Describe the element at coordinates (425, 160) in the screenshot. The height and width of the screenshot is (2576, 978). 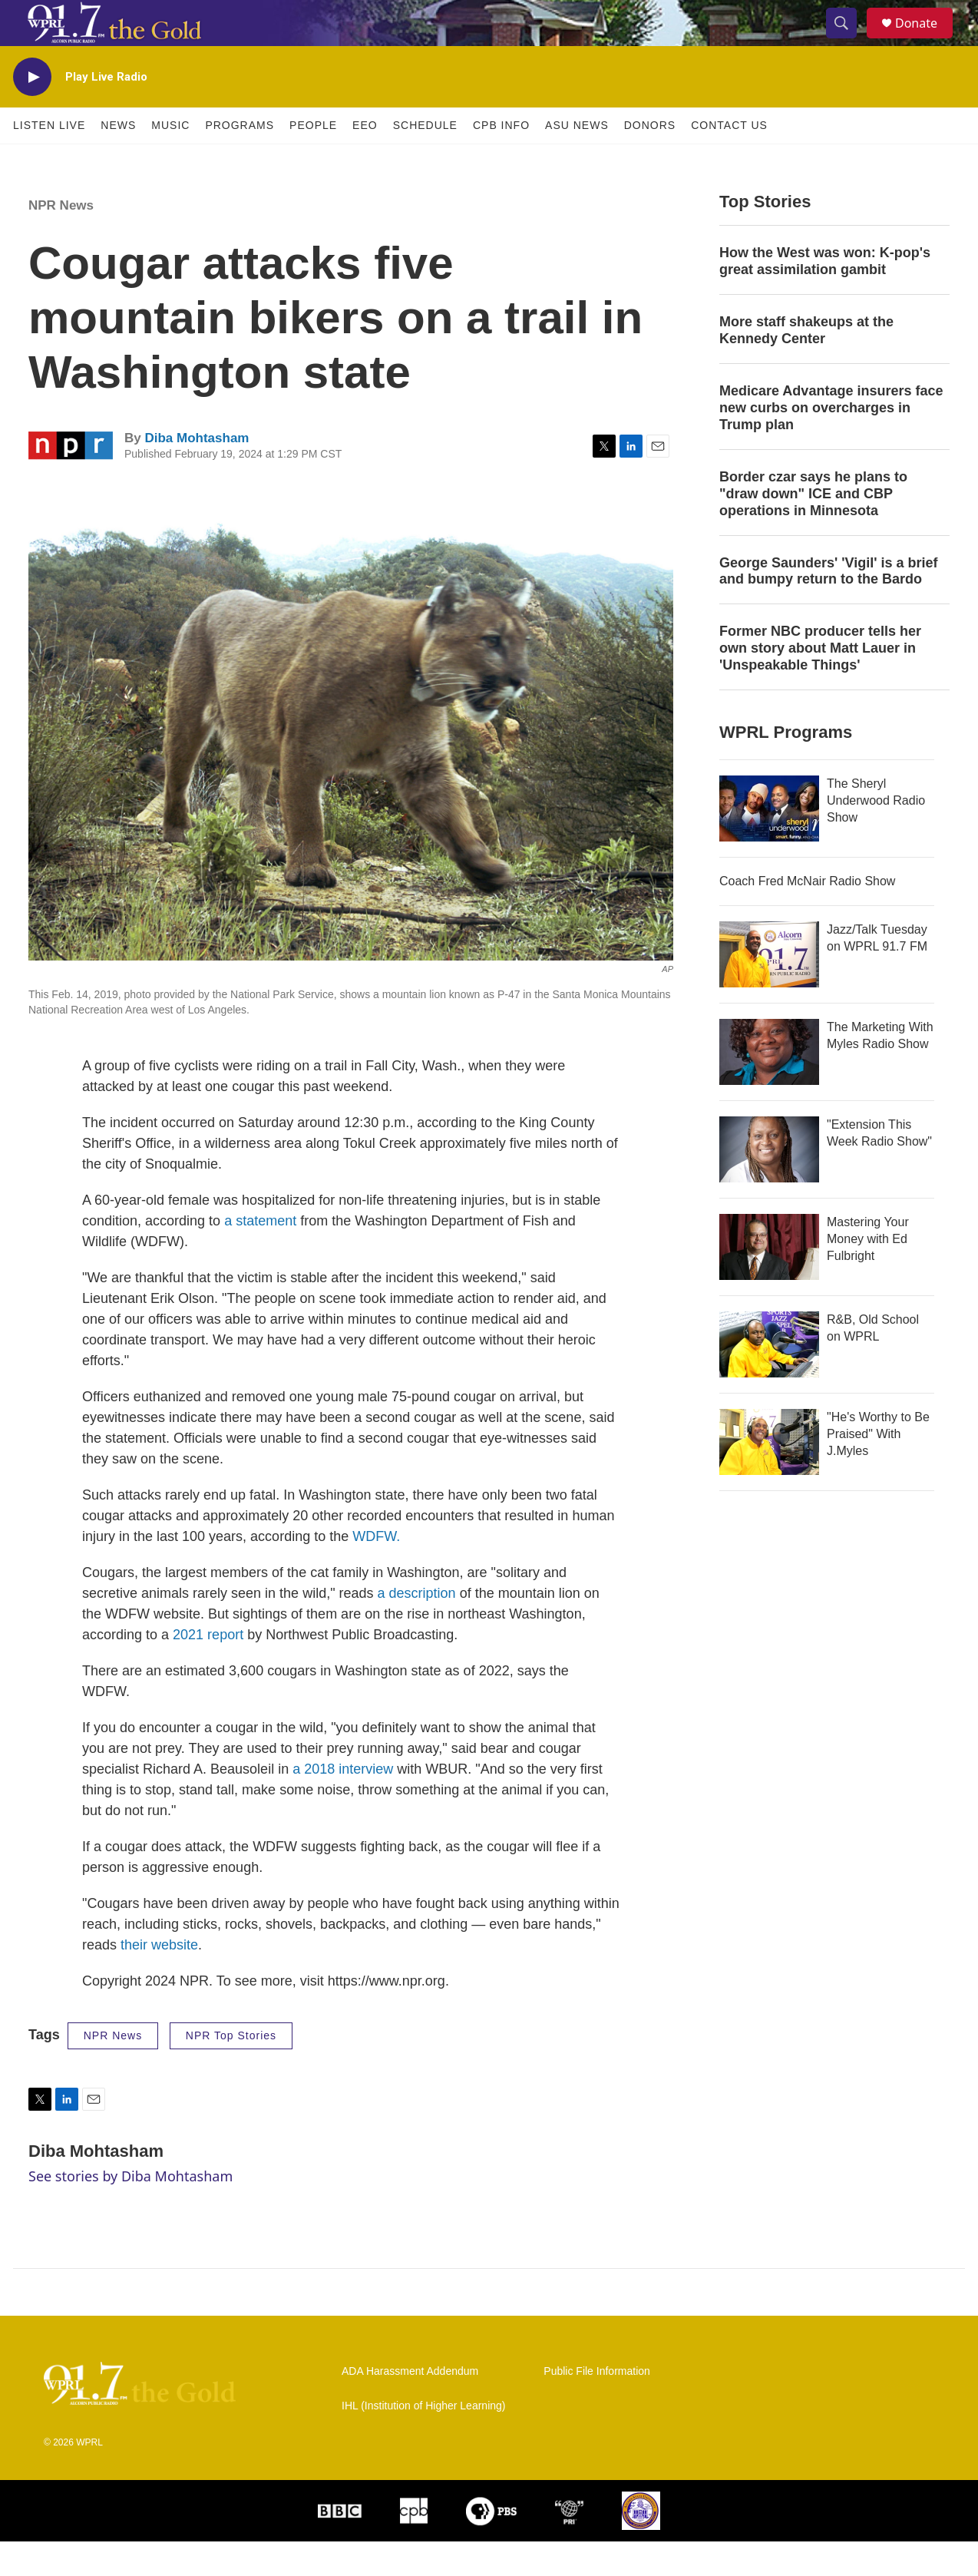
I see `Schedule` at that location.